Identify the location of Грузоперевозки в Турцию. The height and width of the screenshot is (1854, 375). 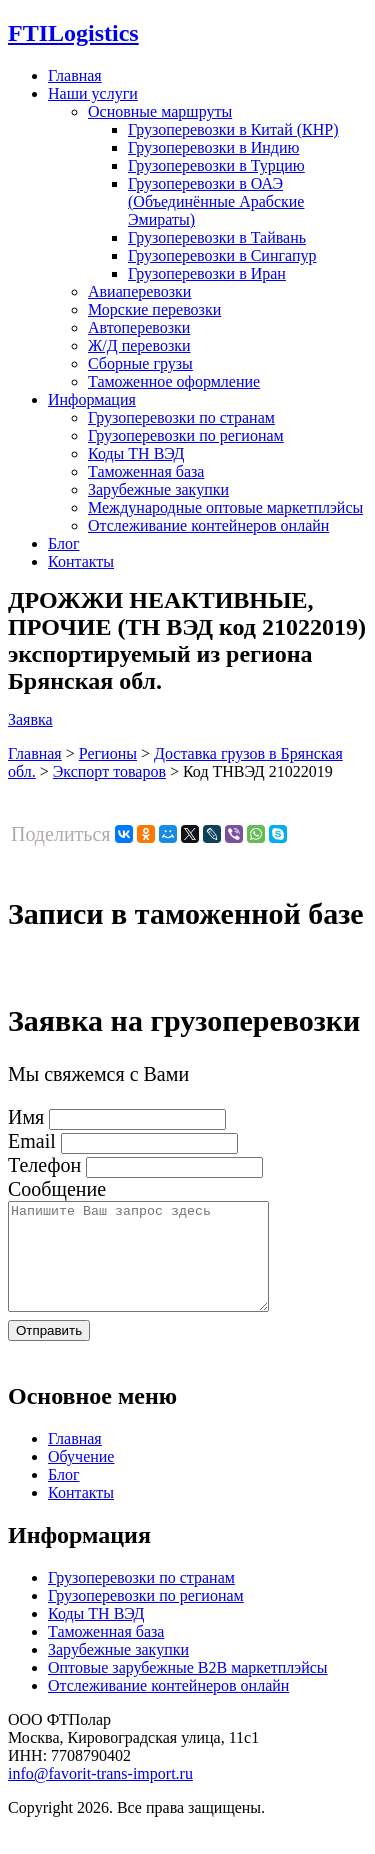
(216, 165).